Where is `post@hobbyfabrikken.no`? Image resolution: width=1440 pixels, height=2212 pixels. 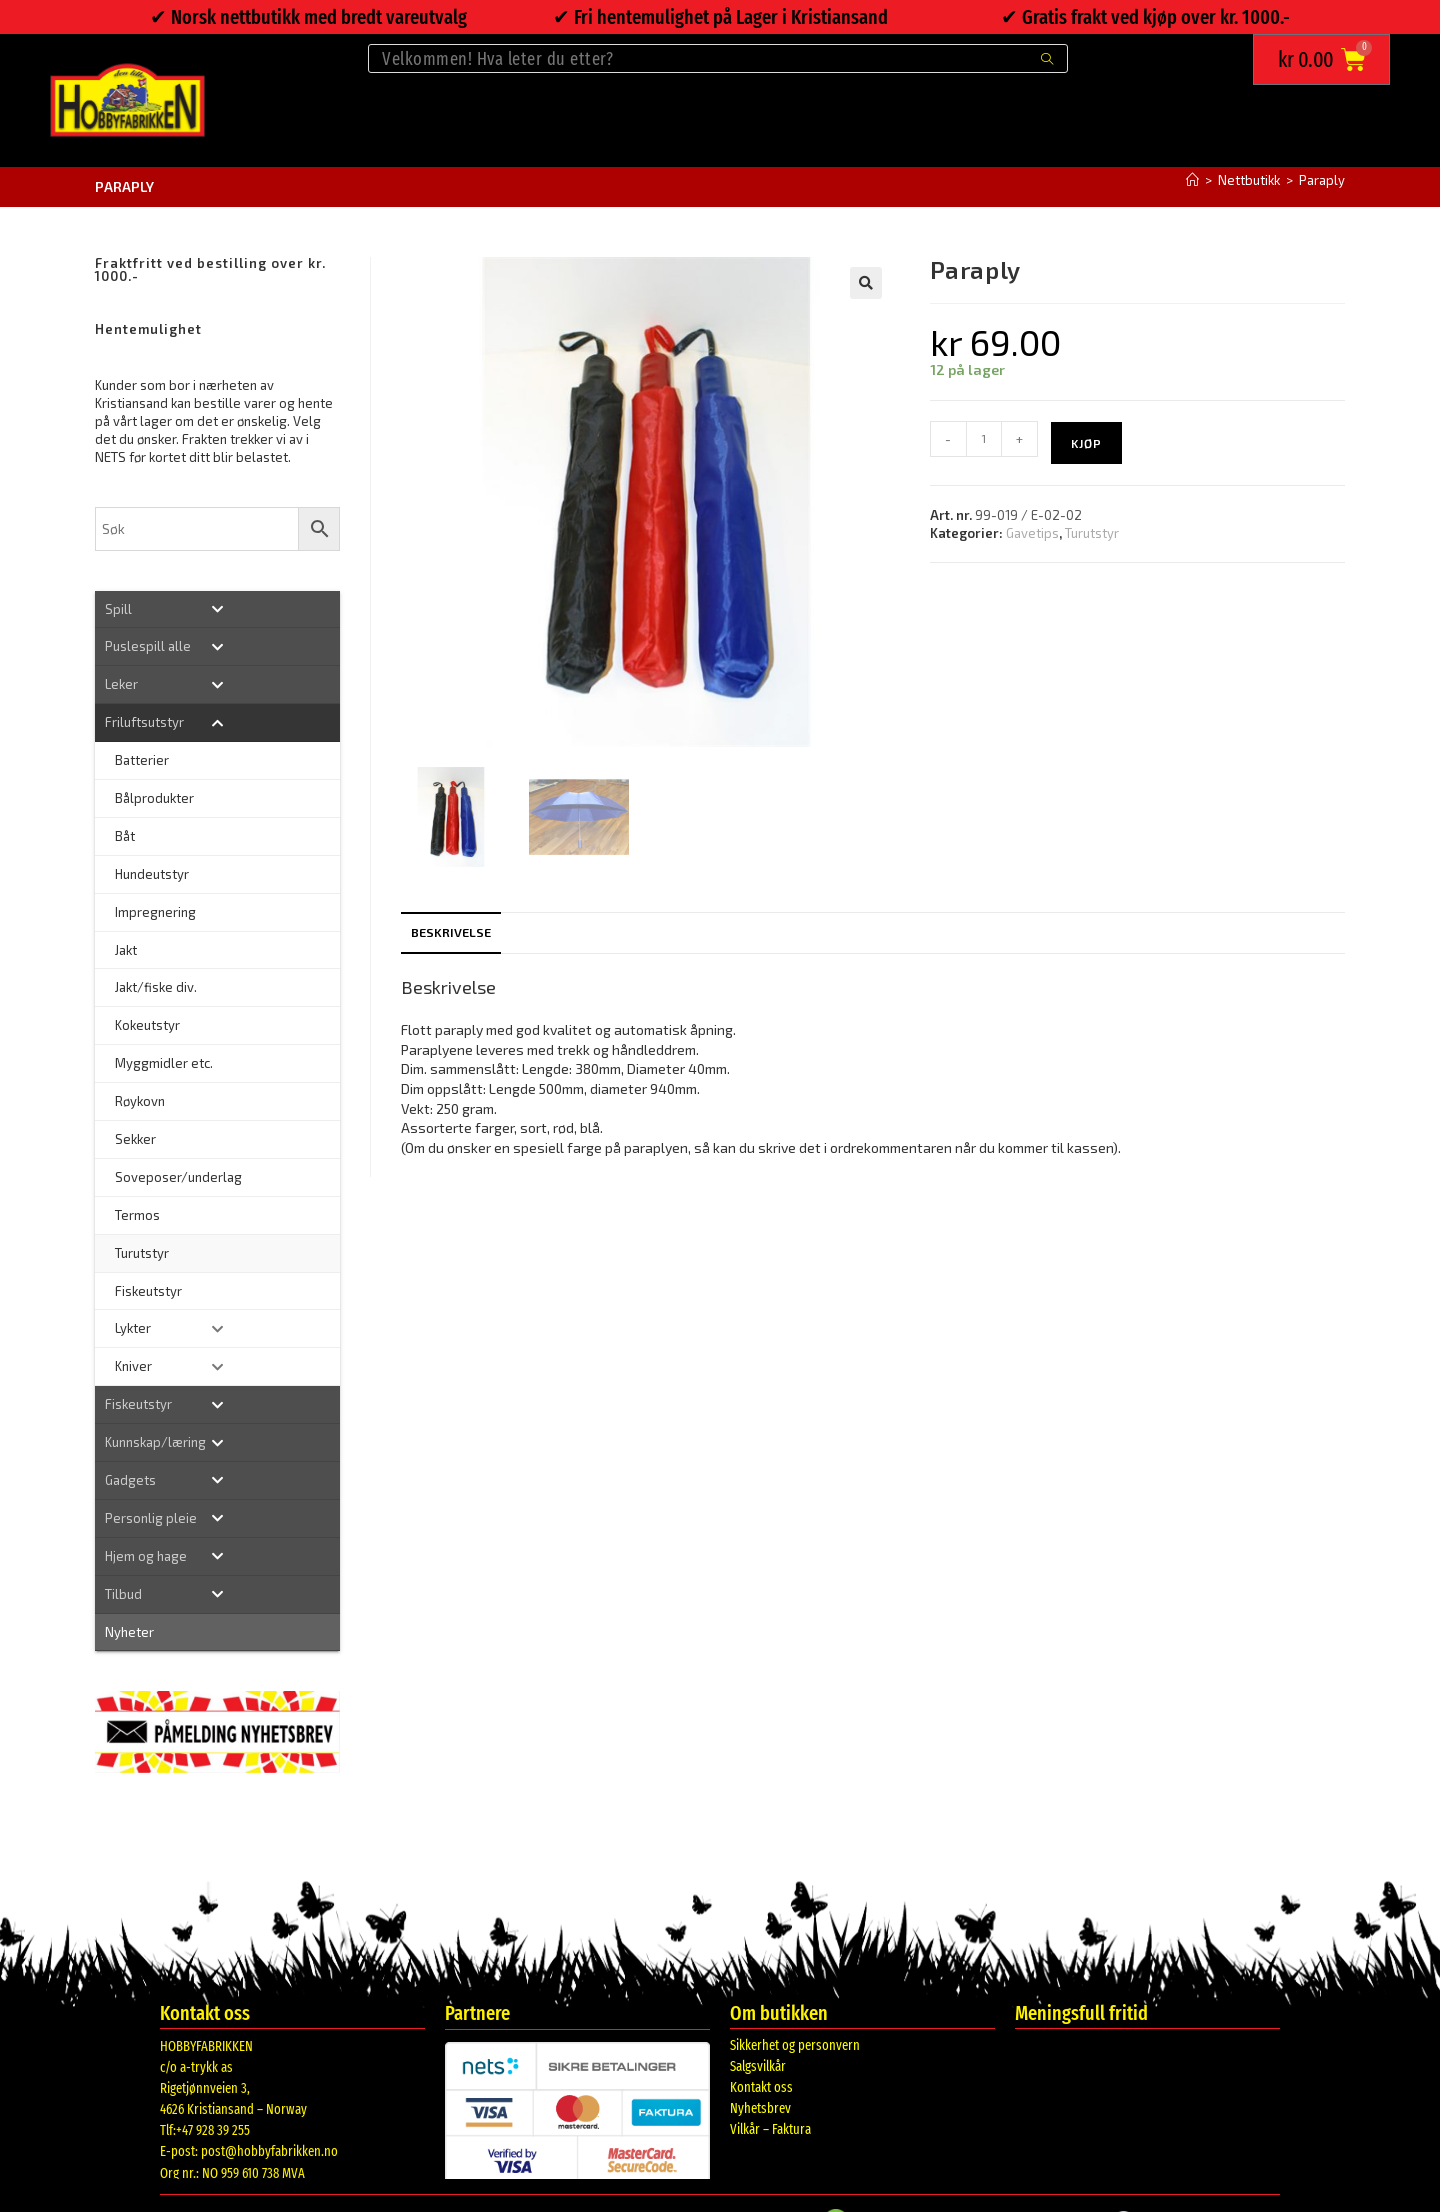 post@hobbyfabrikken.no is located at coordinates (269, 2151).